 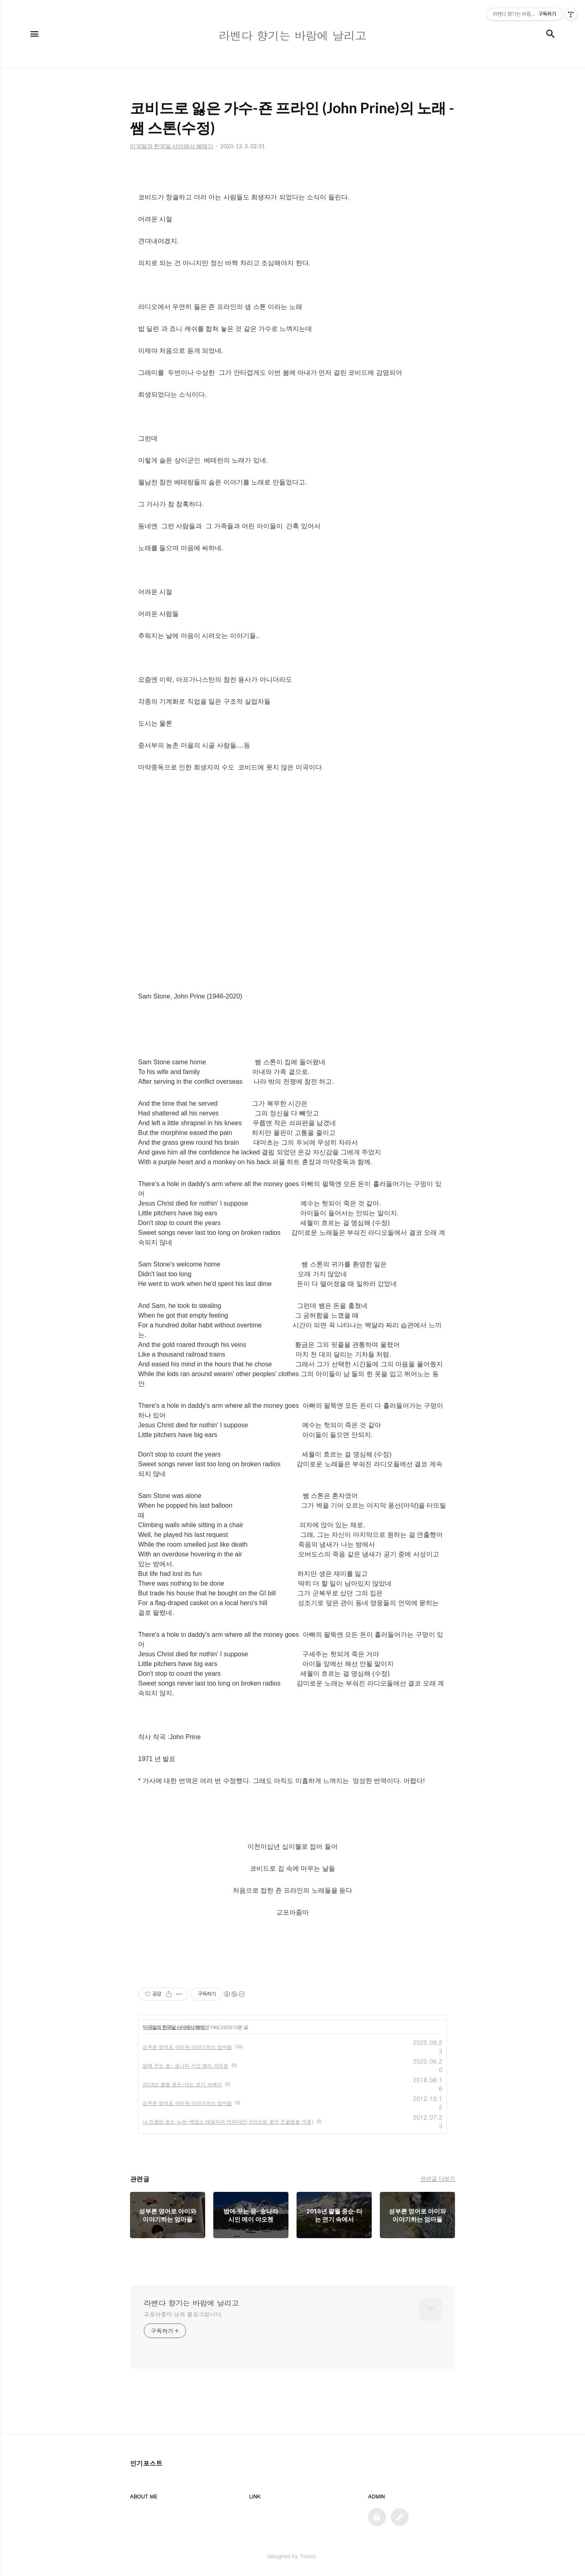 What do you see at coordinates (182, 2084) in the screenshot?
I see `2018년 팔월 중순-타는 연기 속에서` at bounding box center [182, 2084].